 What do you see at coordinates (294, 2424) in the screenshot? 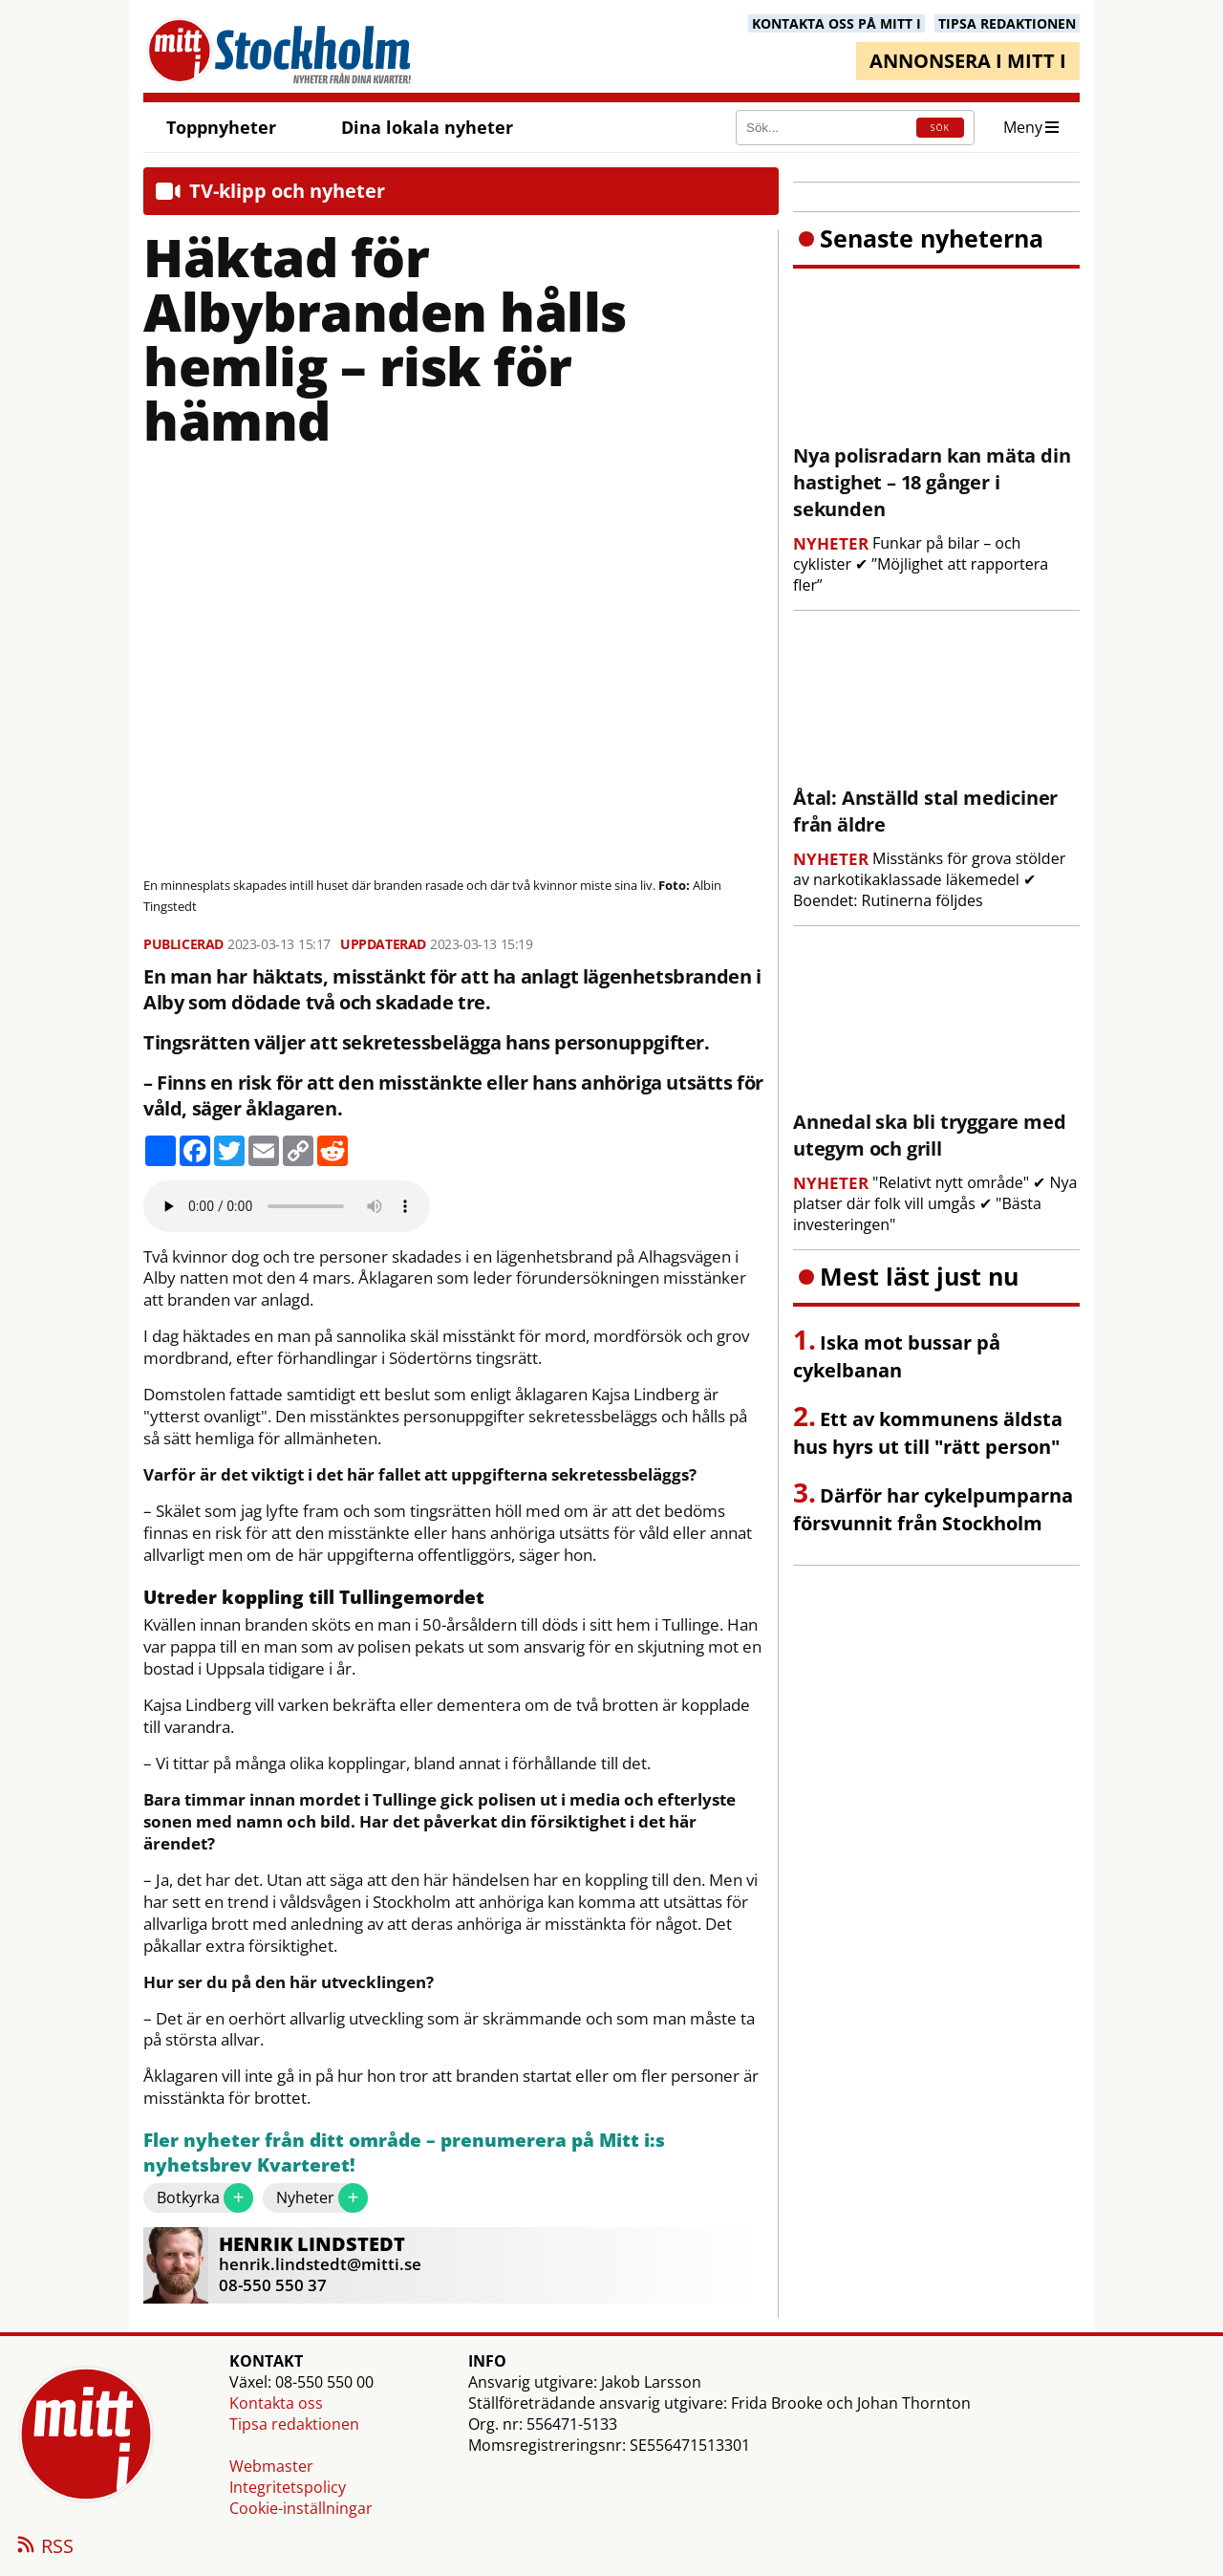
I see `Tipsa redaktionen` at bounding box center [294, 2424].